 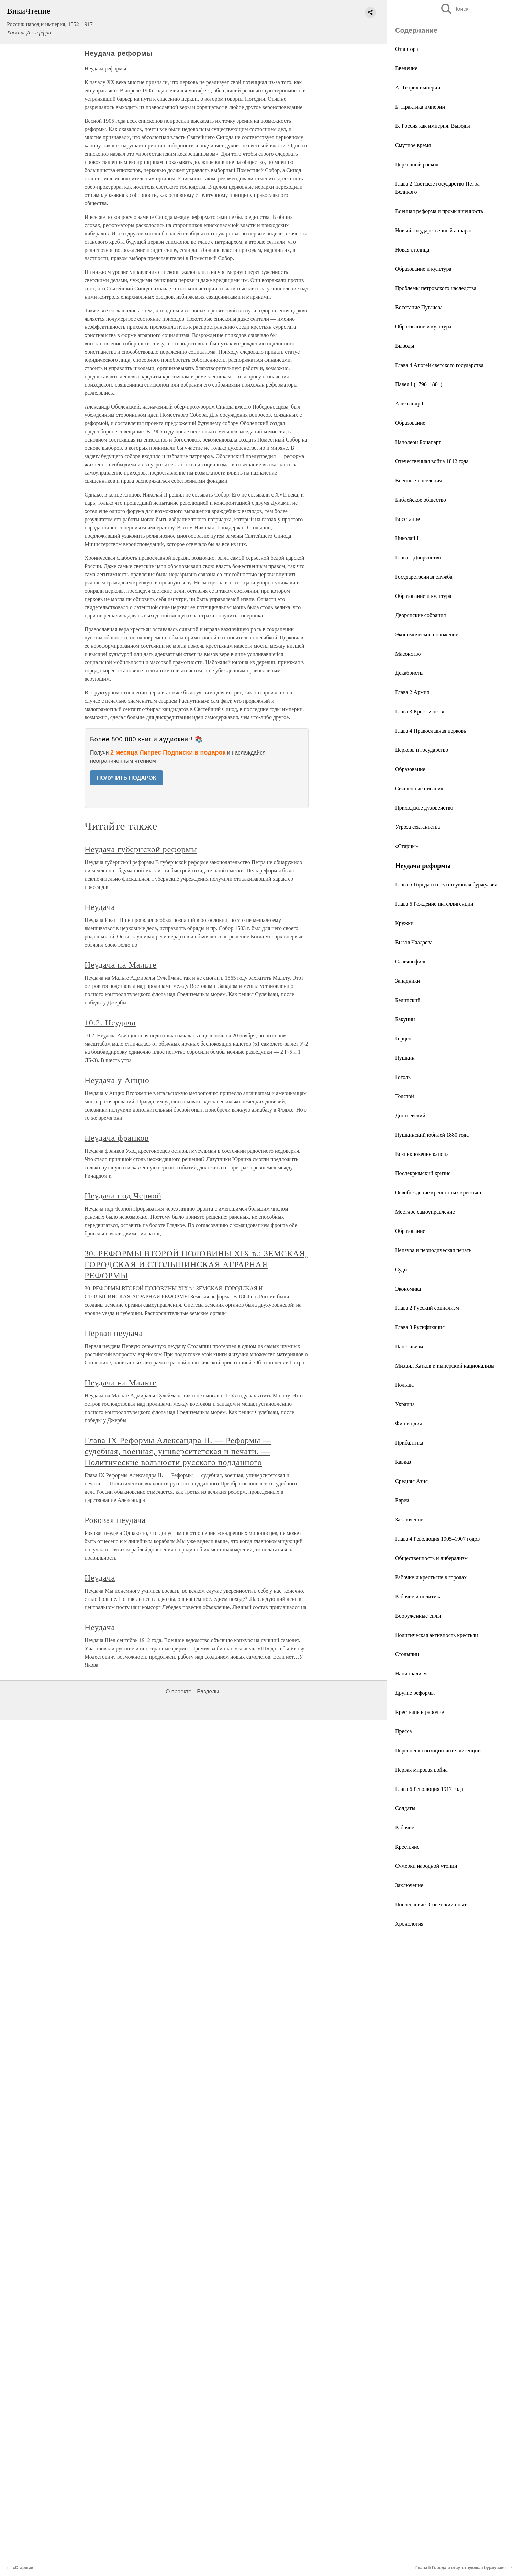 What do you see at coordinates (404, 1385) in the screenshot?
I see `Польша` at bounding box center [404, 1385].